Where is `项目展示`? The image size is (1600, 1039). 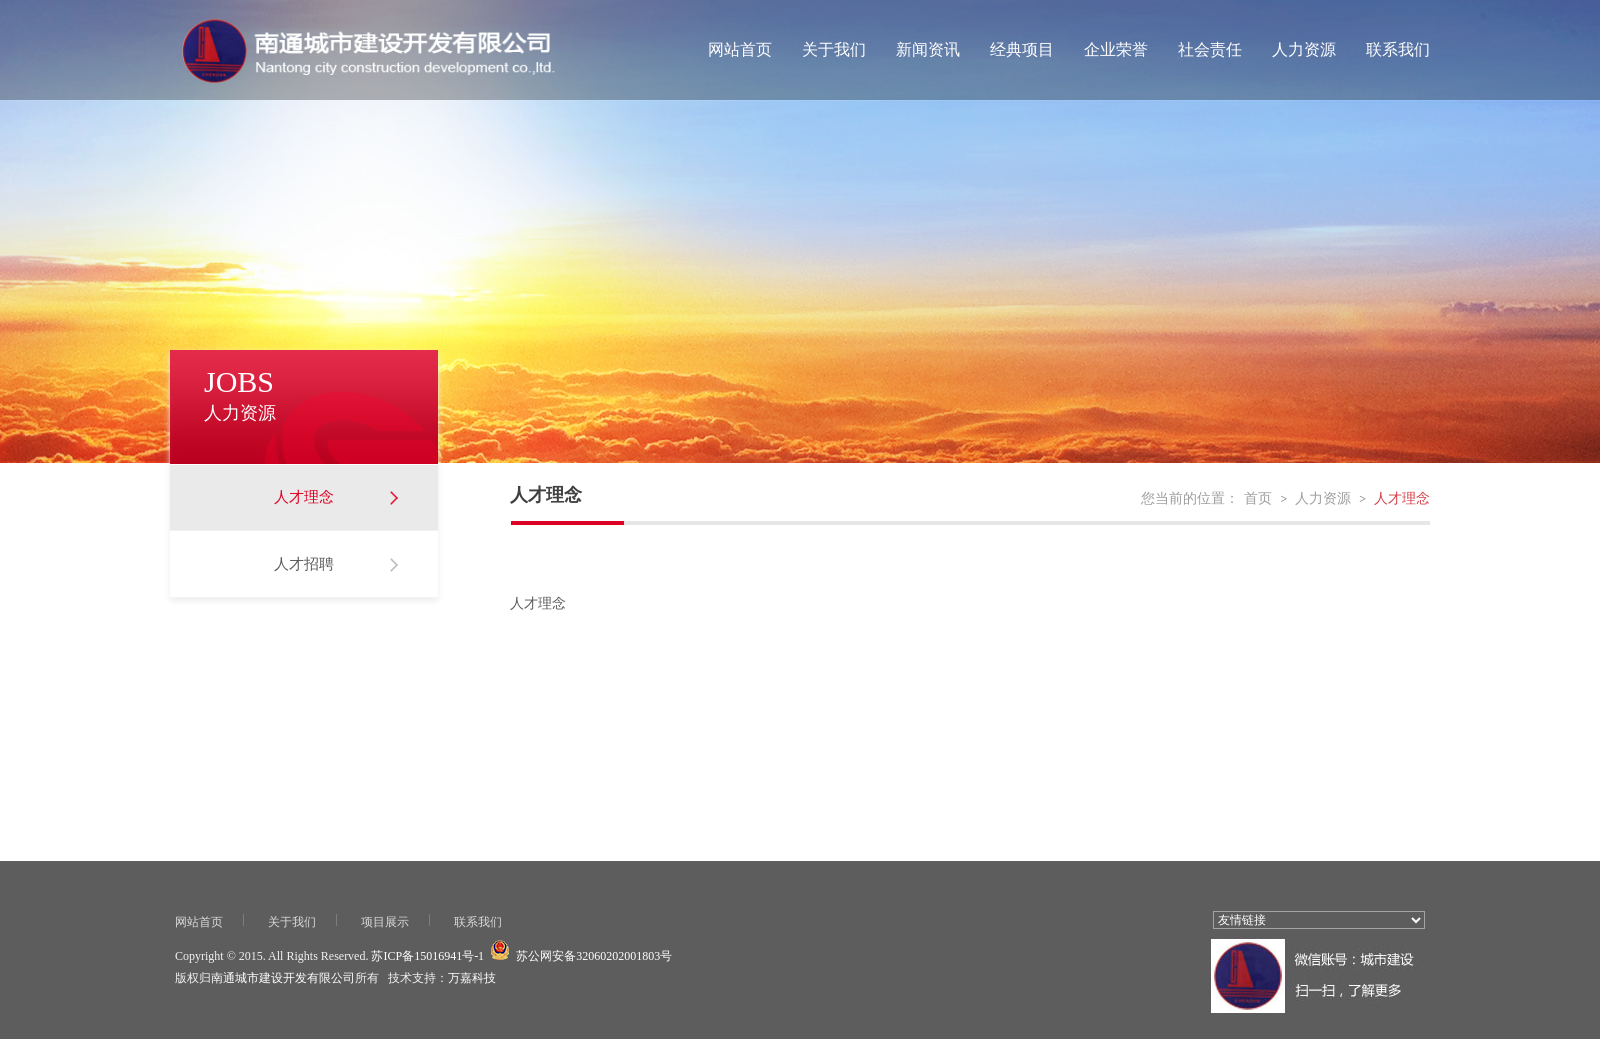
项目展示 is located at coordinates (385, 922).